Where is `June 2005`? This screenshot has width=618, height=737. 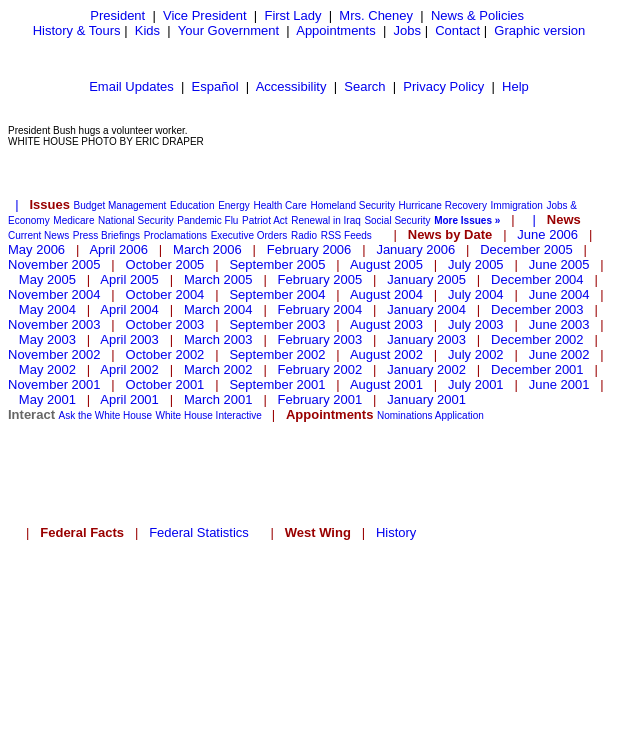
June 2005 is located at coordinates (559, 264).